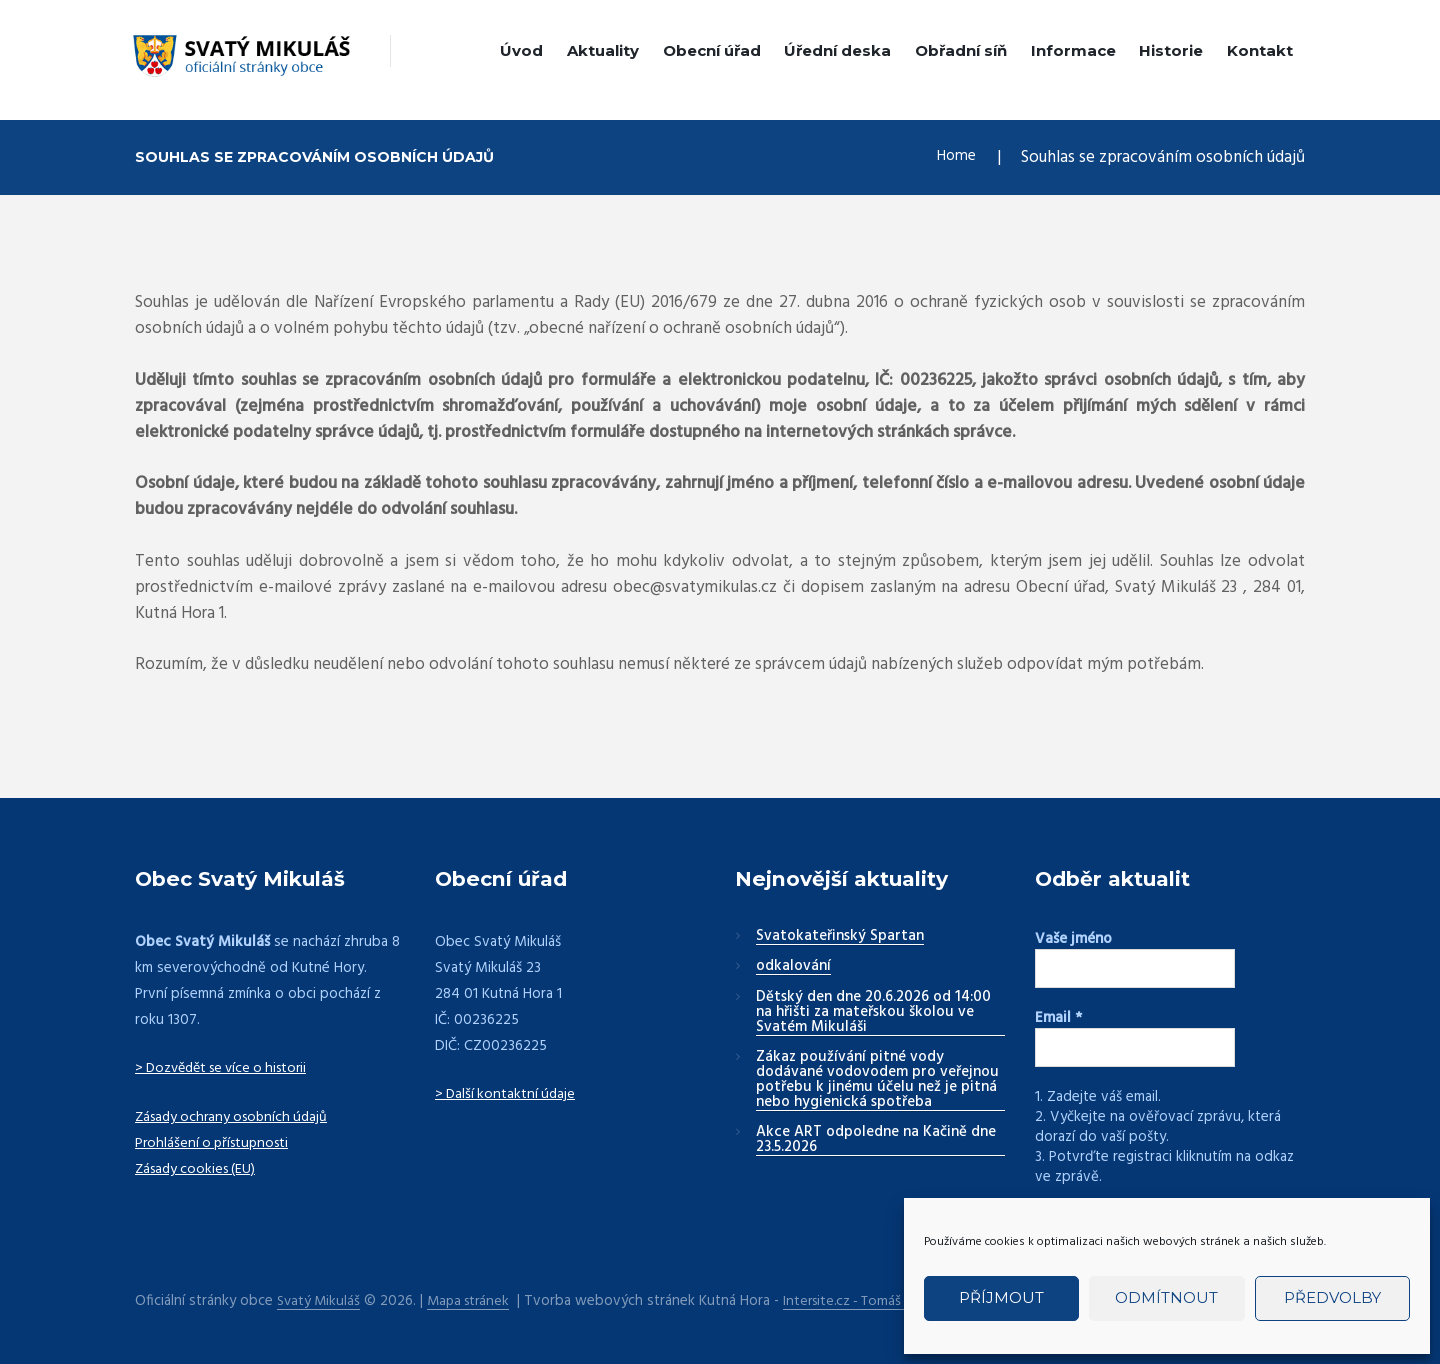  I want to click on Kontakt, so click(1260, 50).